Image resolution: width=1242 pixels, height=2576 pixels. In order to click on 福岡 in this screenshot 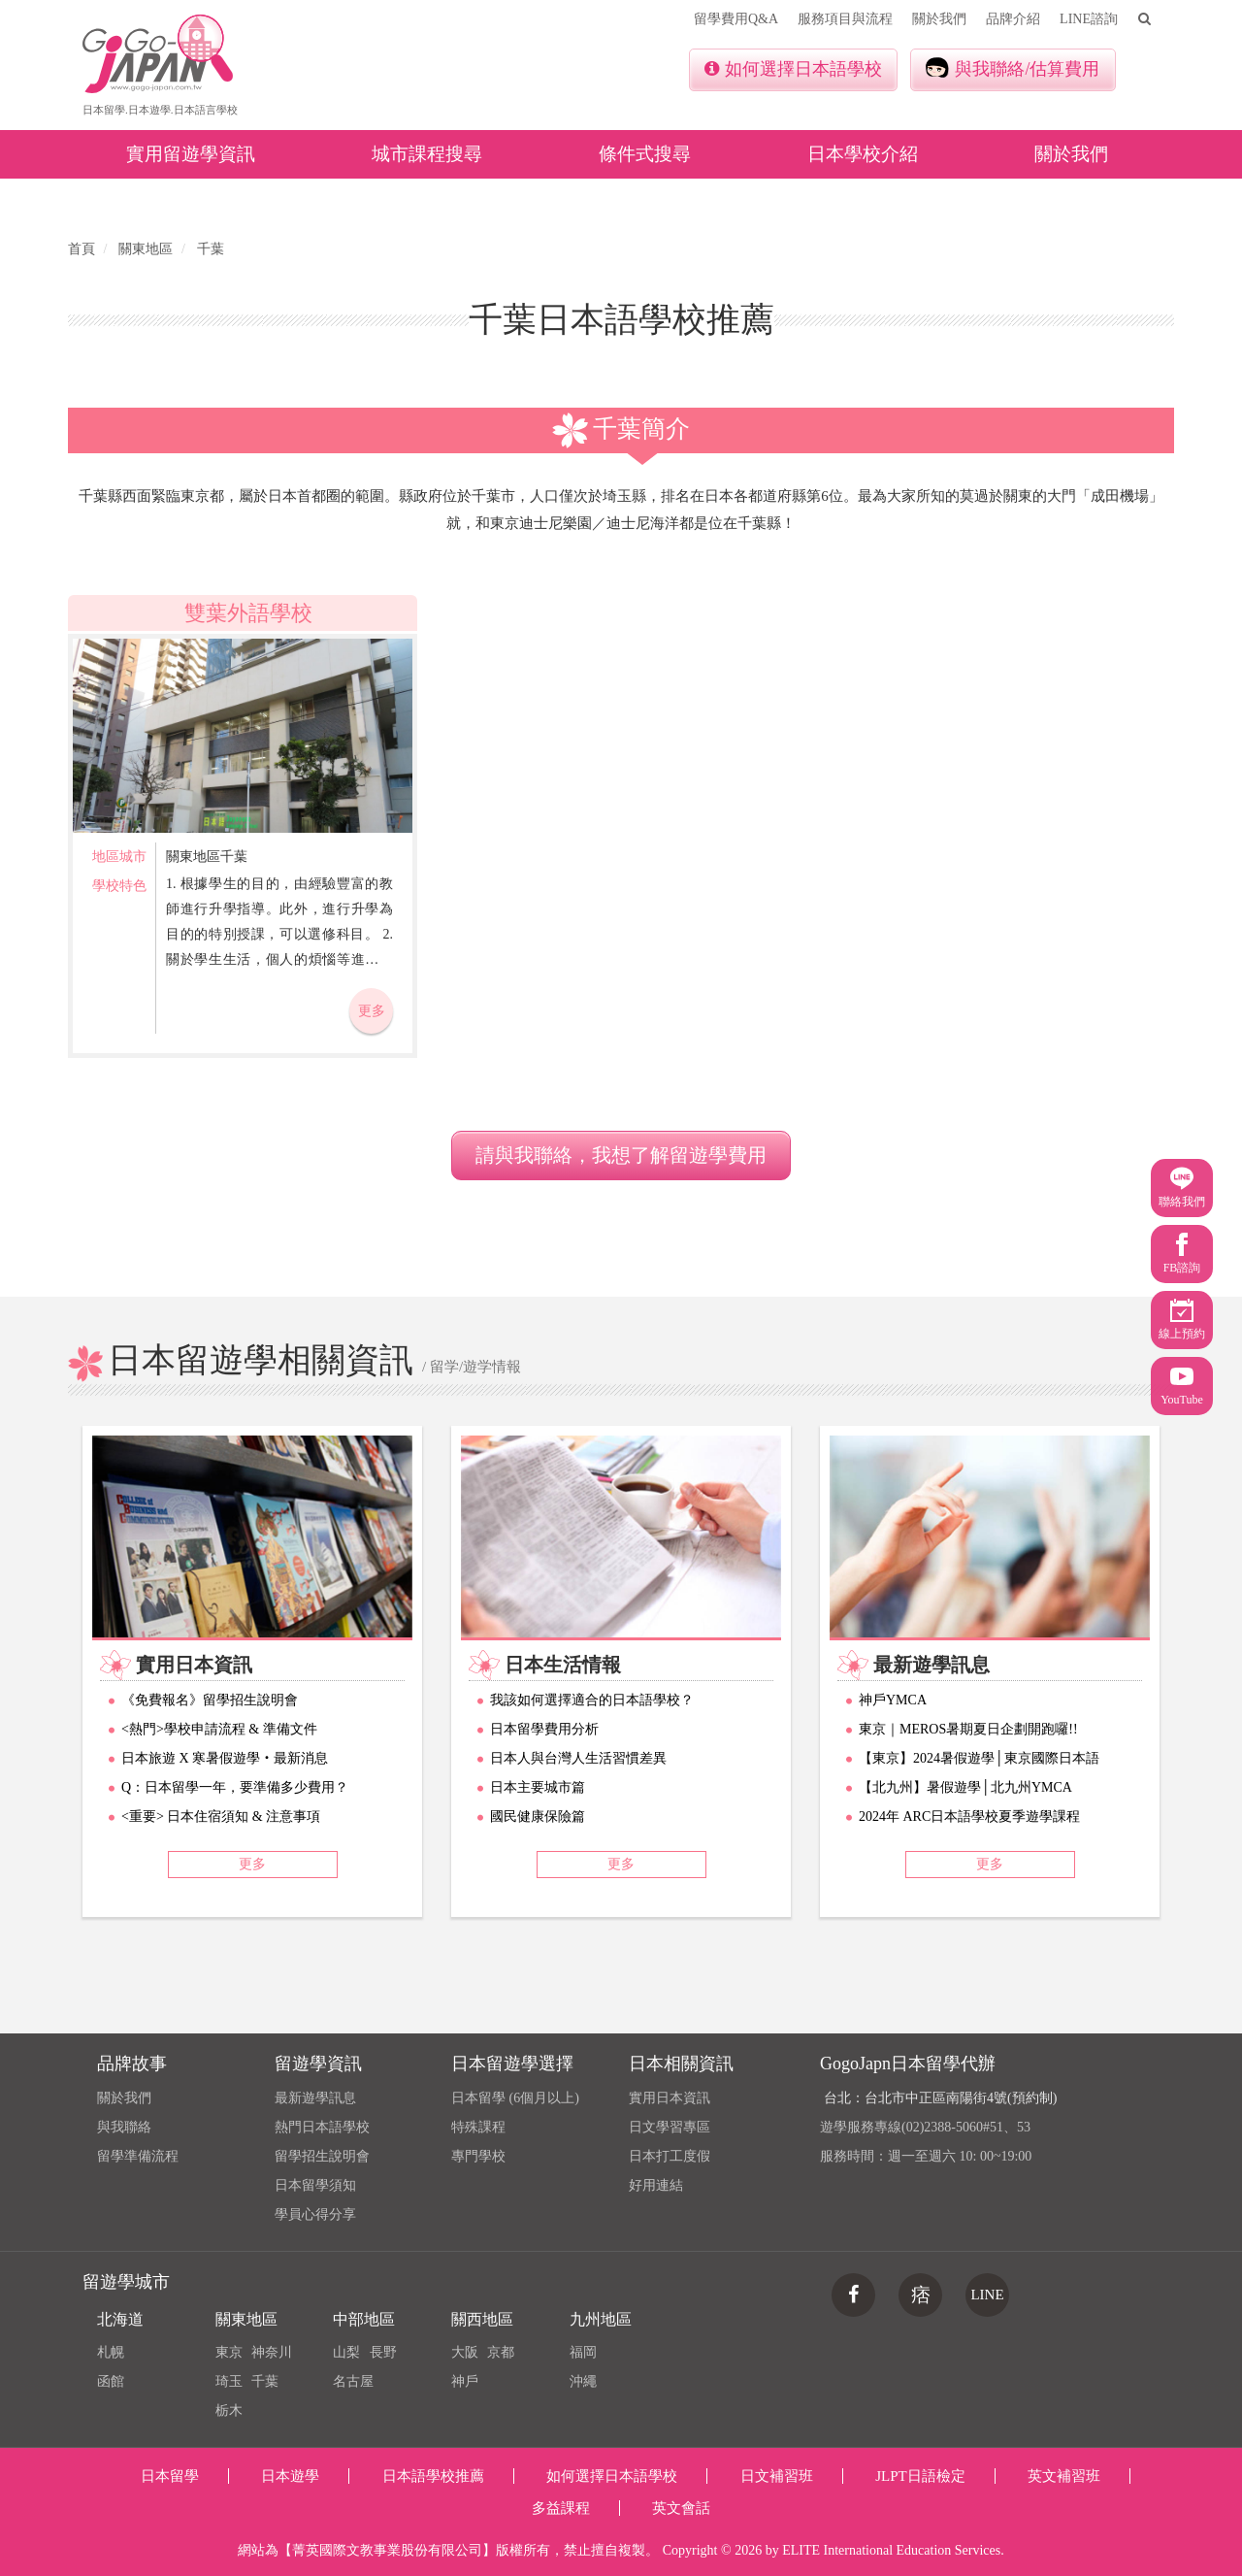, I will do `click(583, 2352)`.